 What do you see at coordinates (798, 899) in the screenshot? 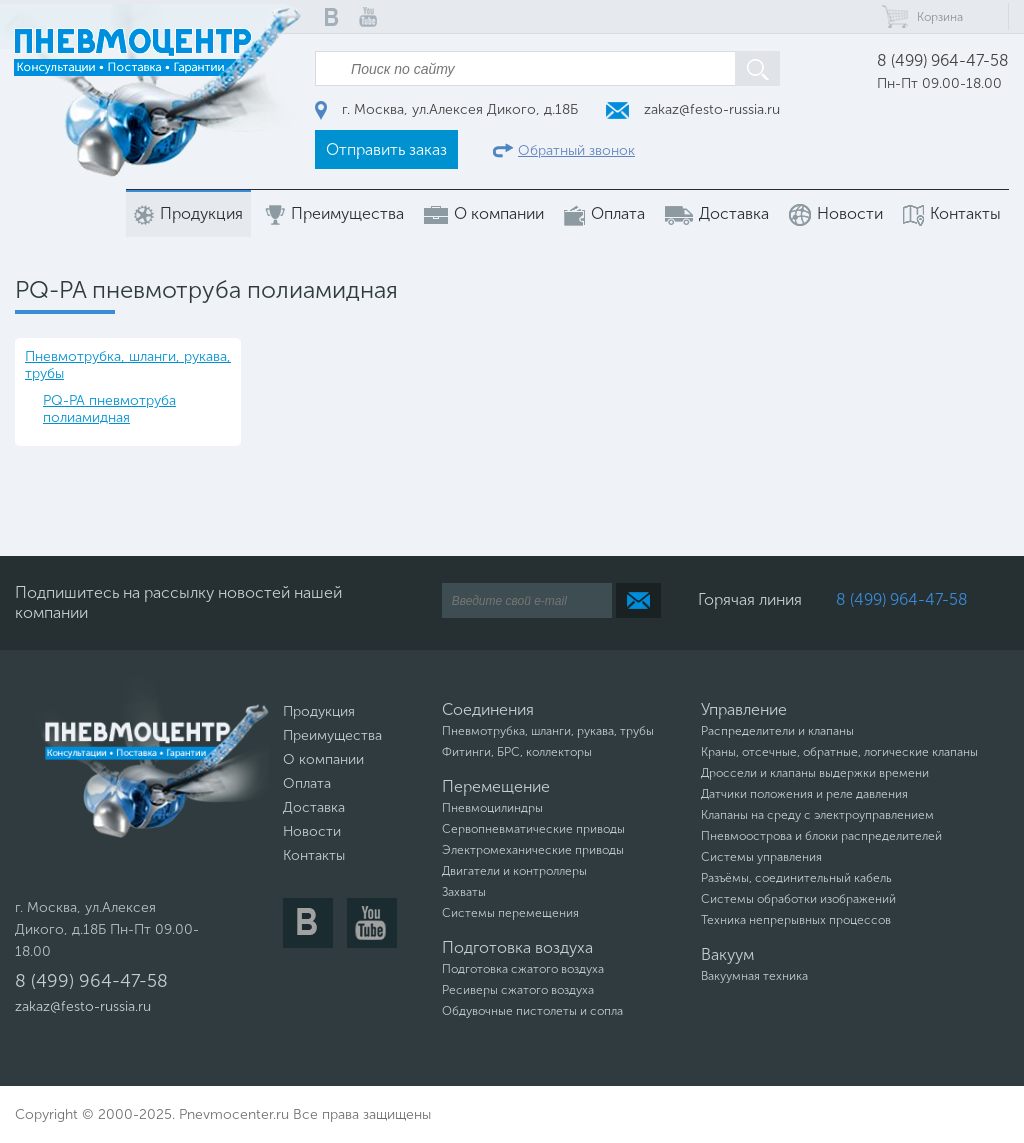
I see `Системы обработки изображений` at bounding box center [798, 899].